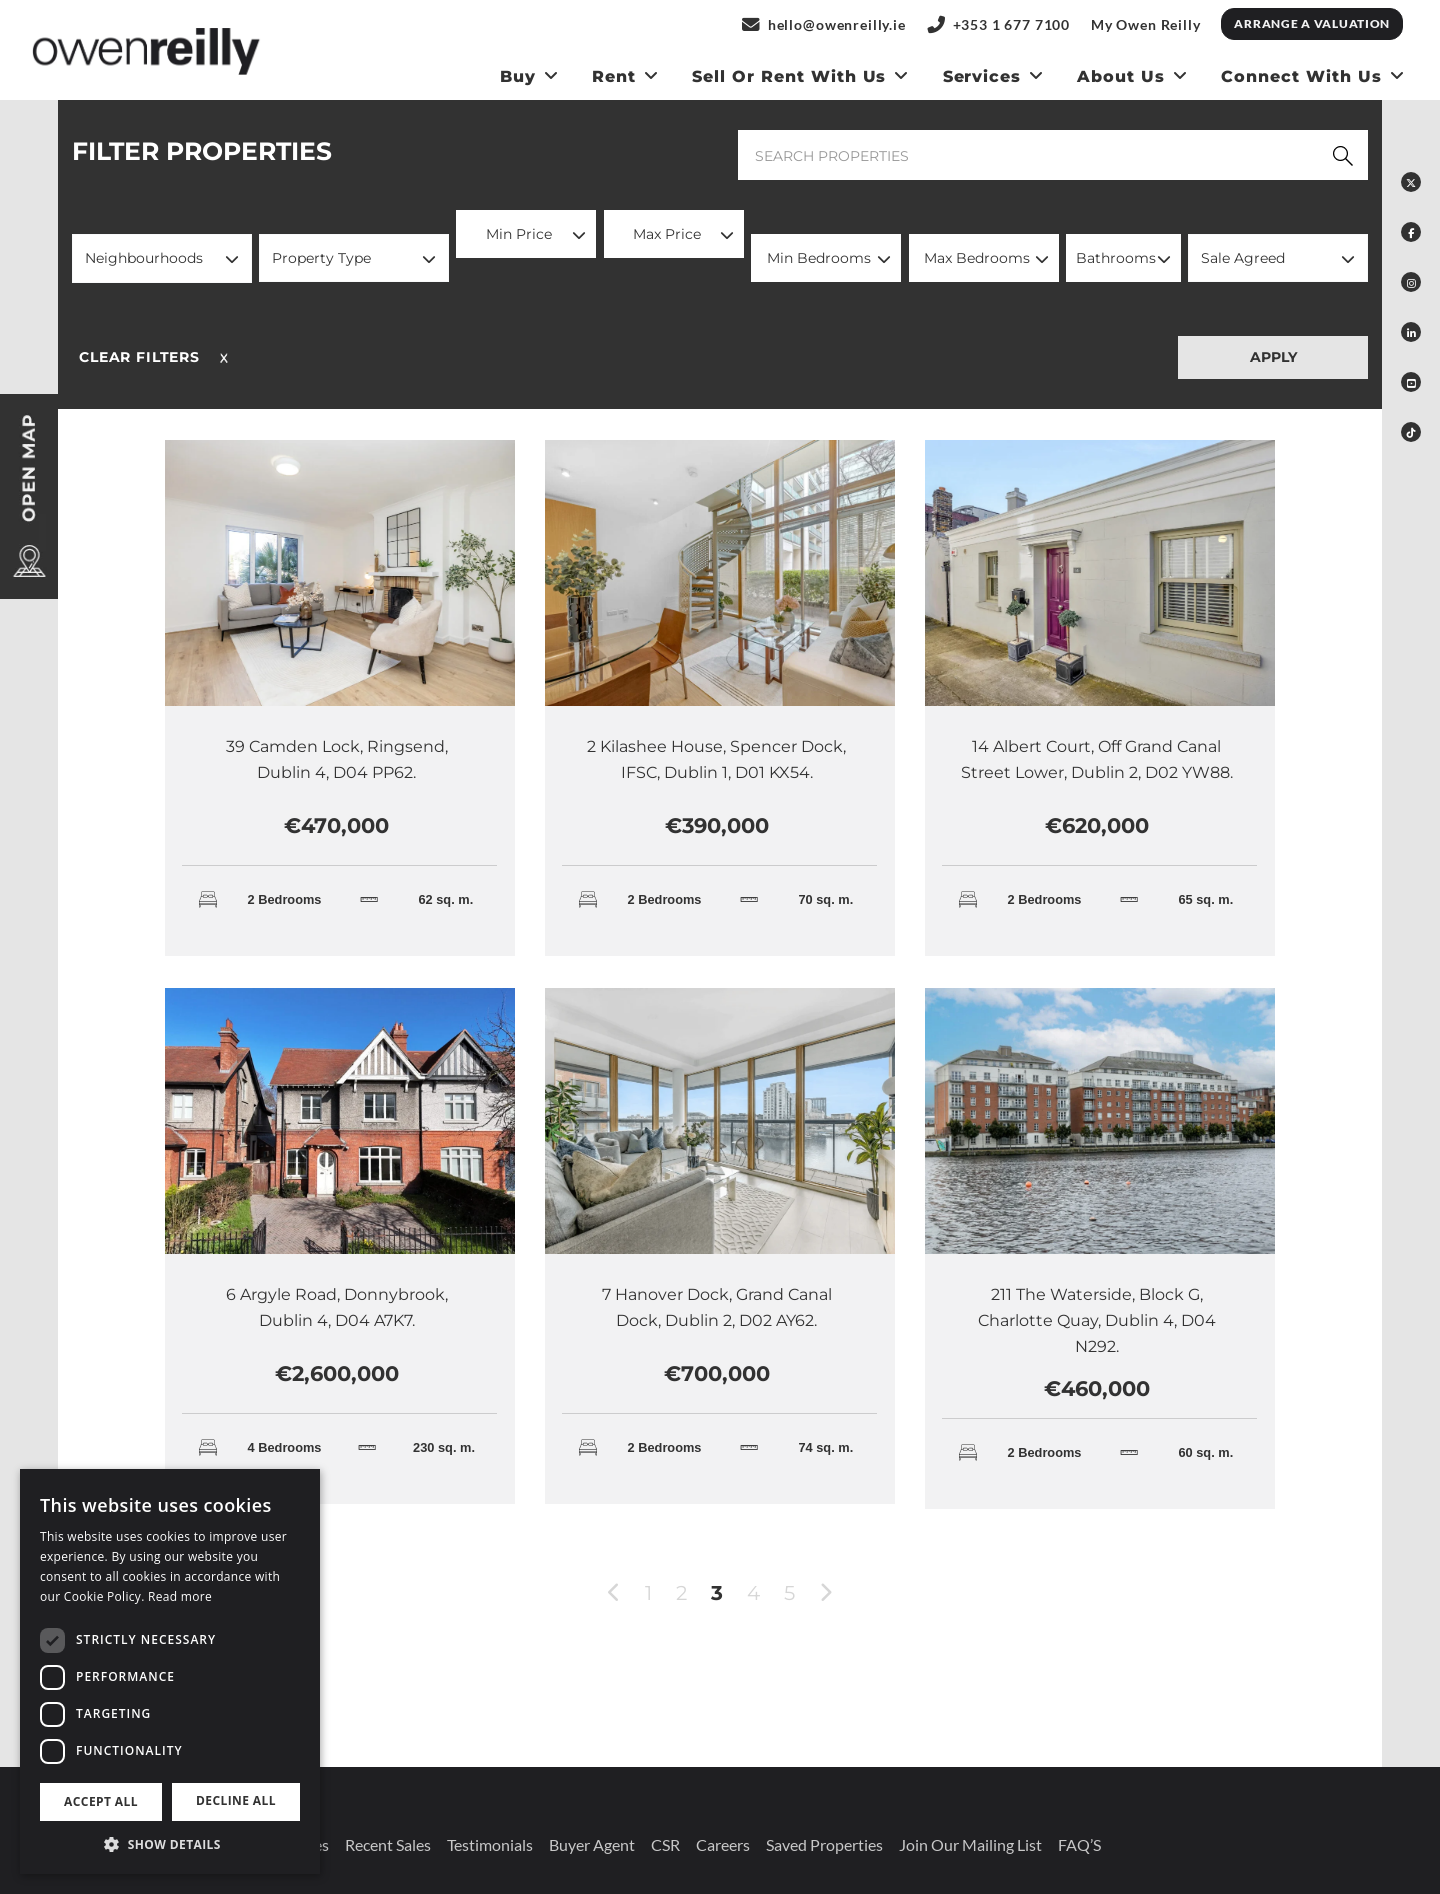 The width and height of the screenshot is (1440, 1894). Describe the element at coordinates (614, 76) in the screenshot. I see `Rent` at that location.